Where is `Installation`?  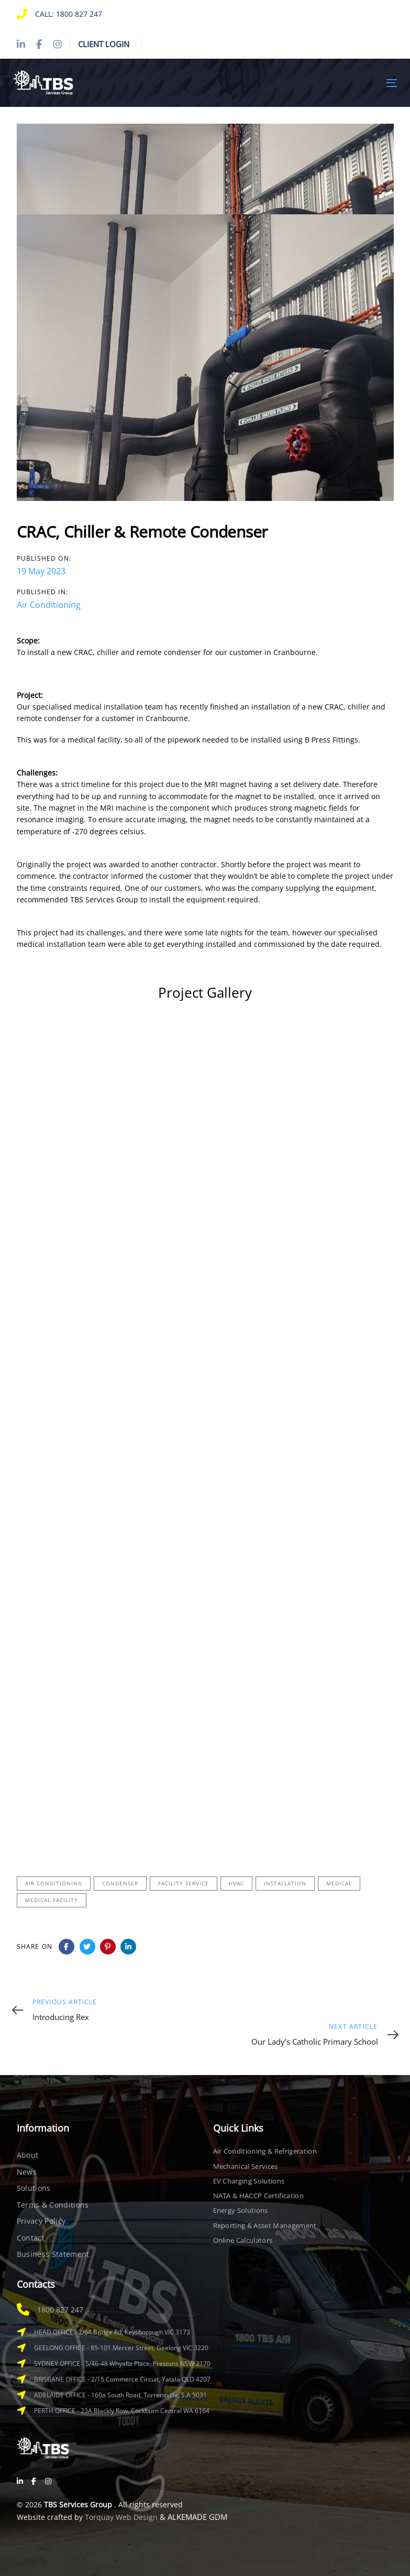 Installation is located at coordinates (285, 1883).